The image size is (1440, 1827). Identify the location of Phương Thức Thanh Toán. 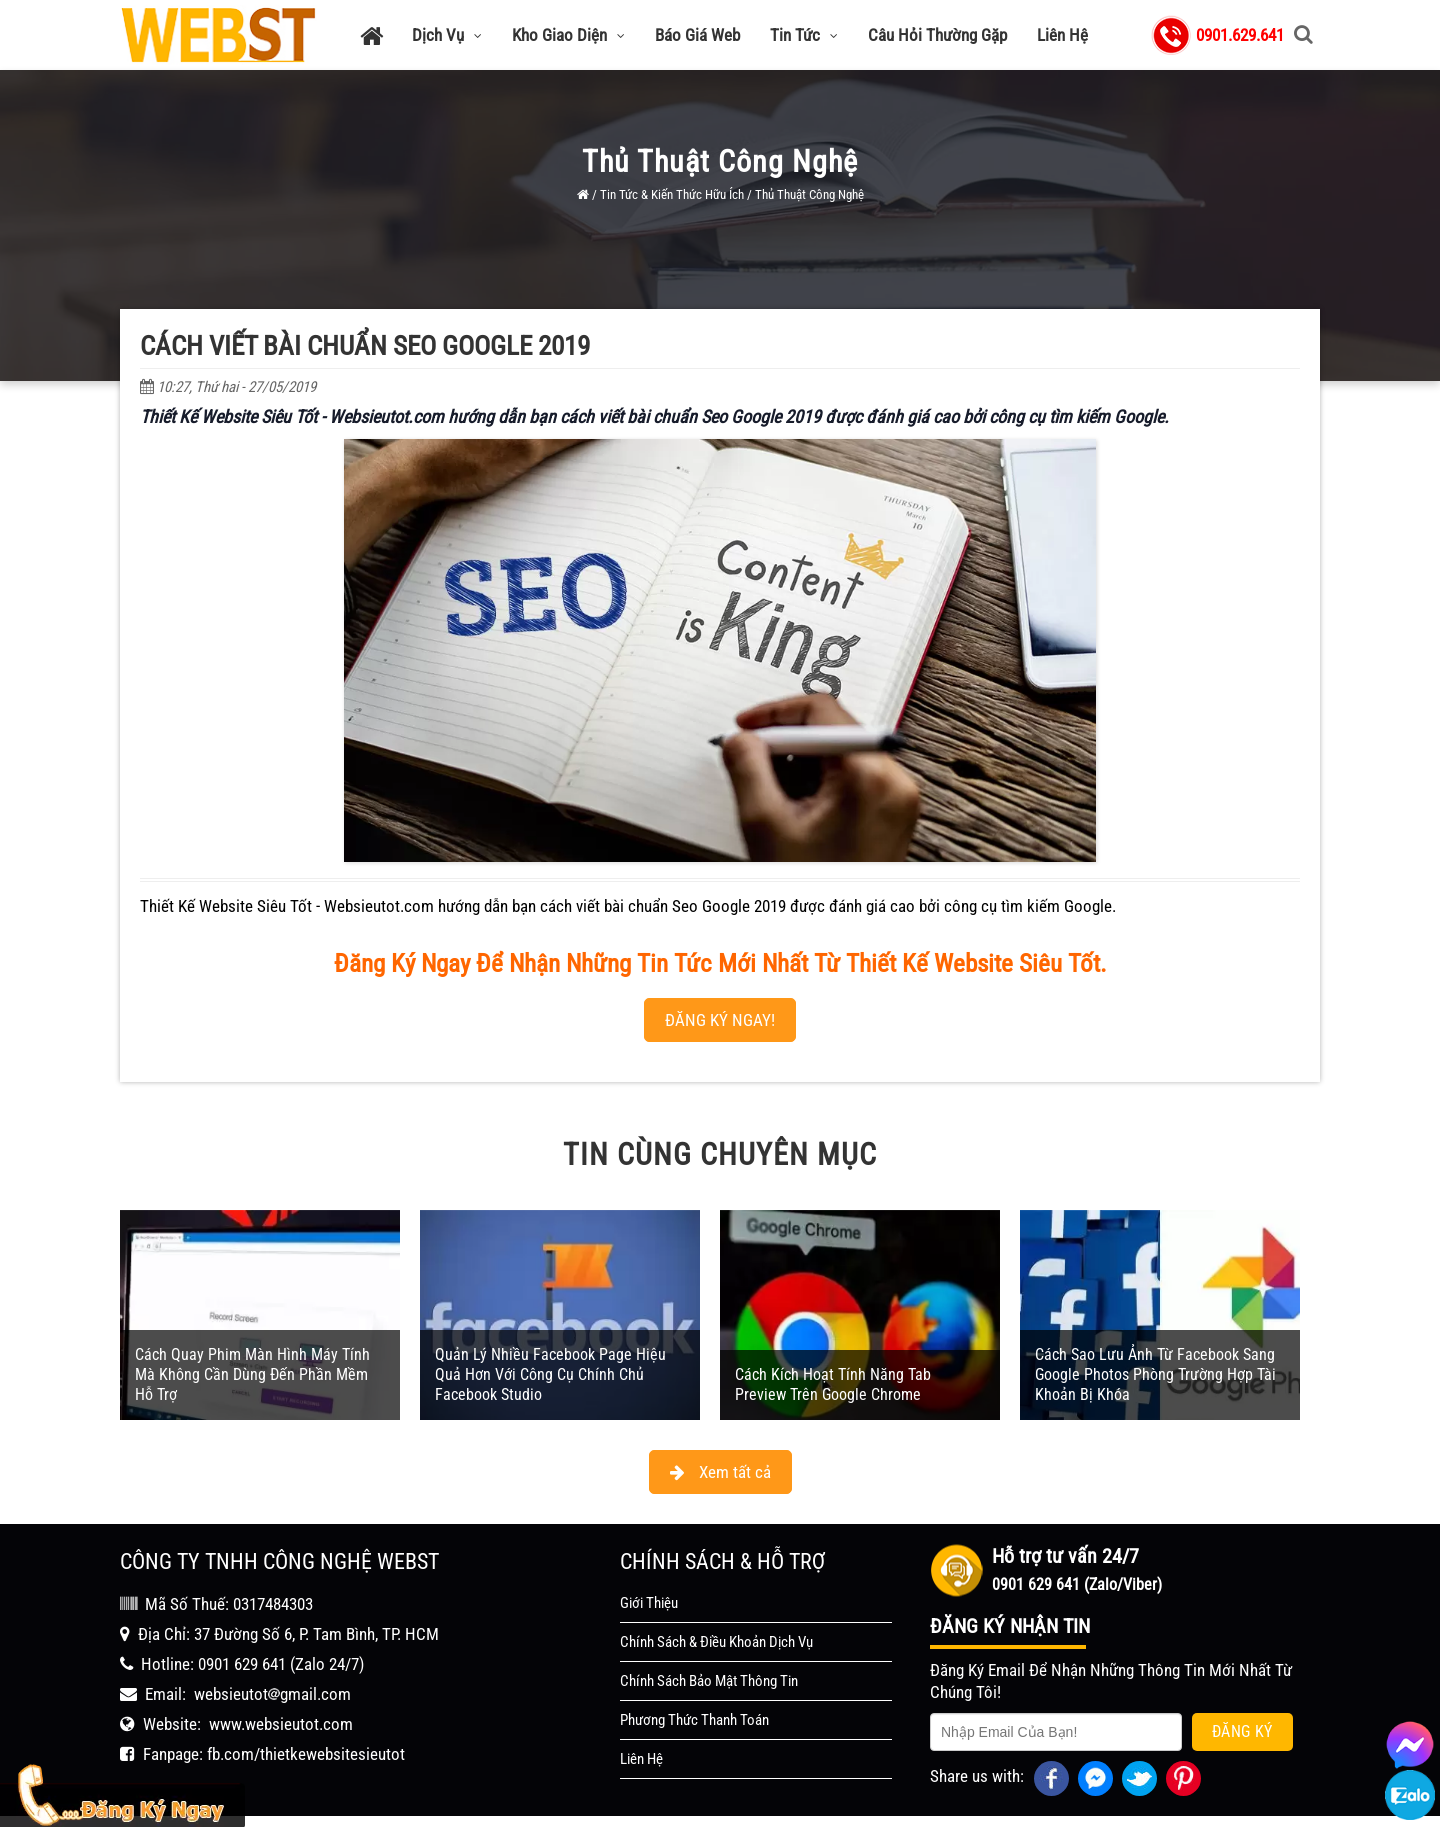
(694, 1691).